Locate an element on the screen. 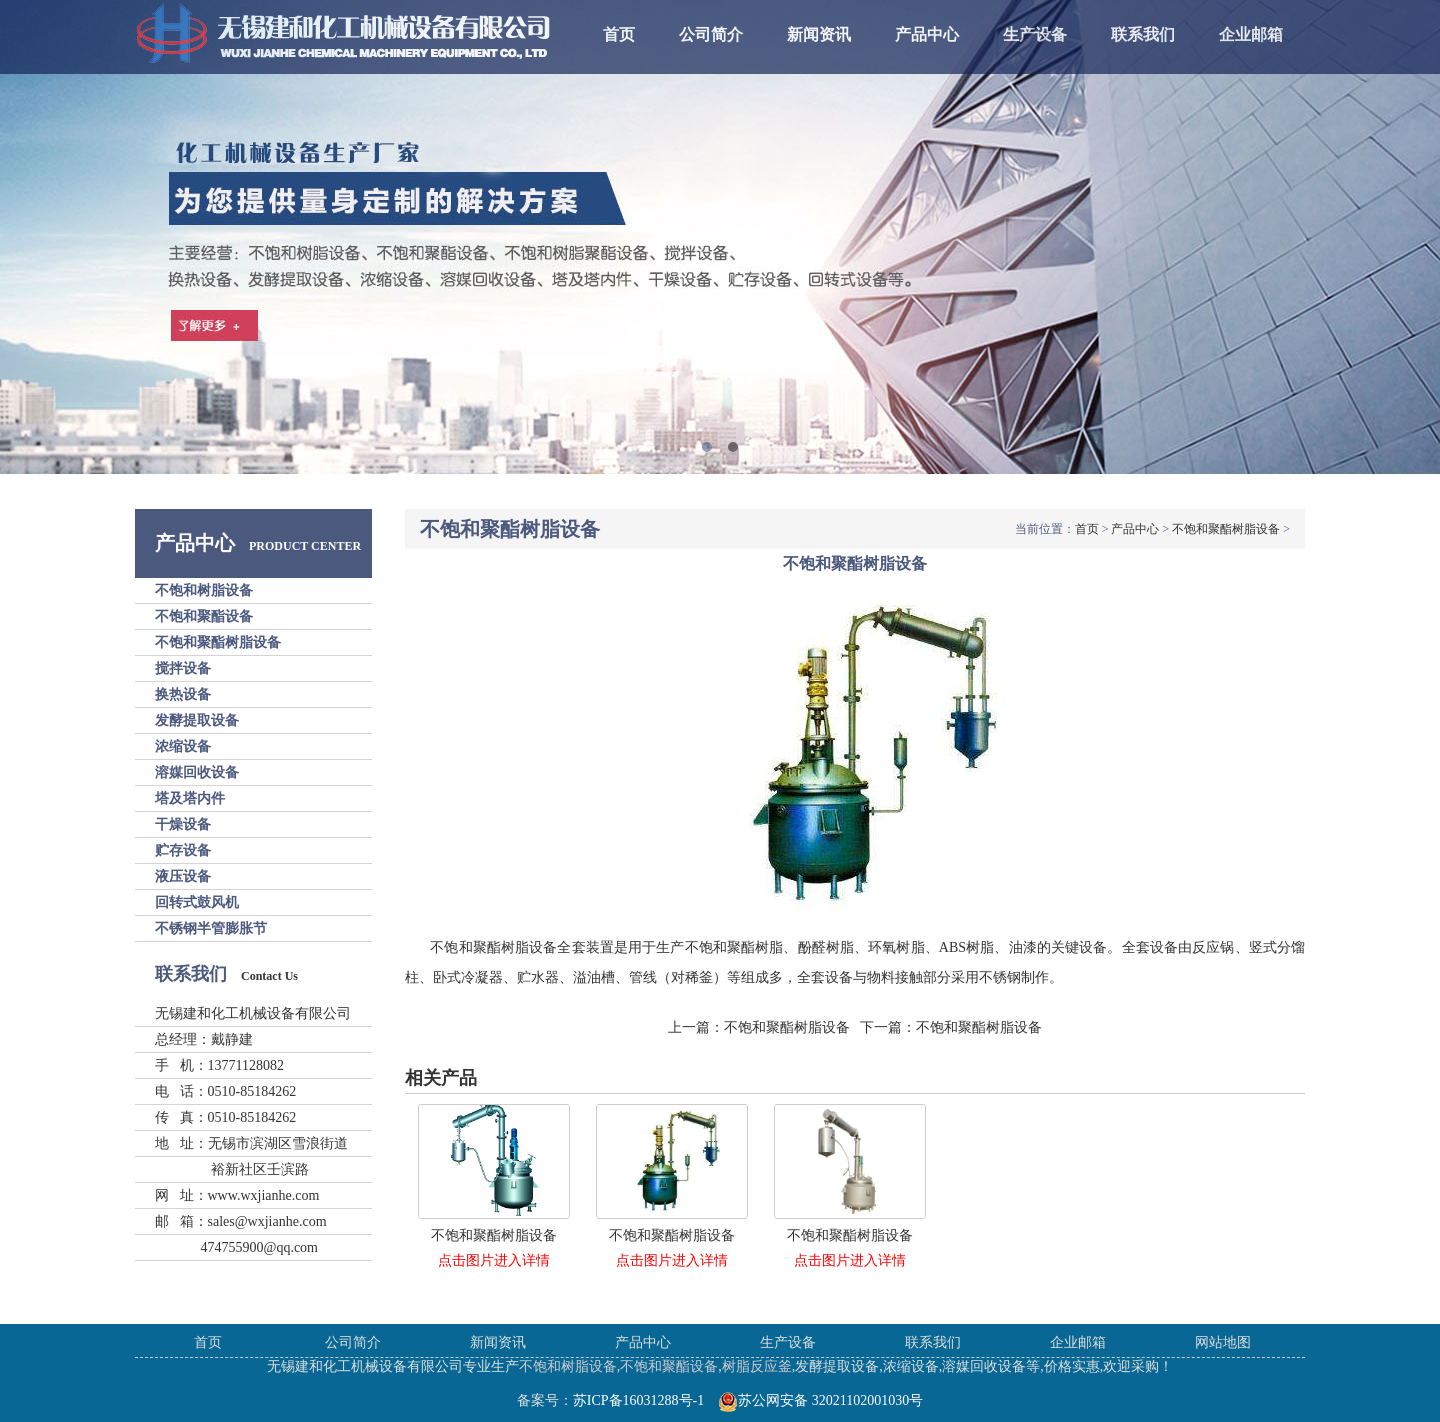 The image size is (1440, 1422). 新闻资讯 is located at coordinates (819, 34).